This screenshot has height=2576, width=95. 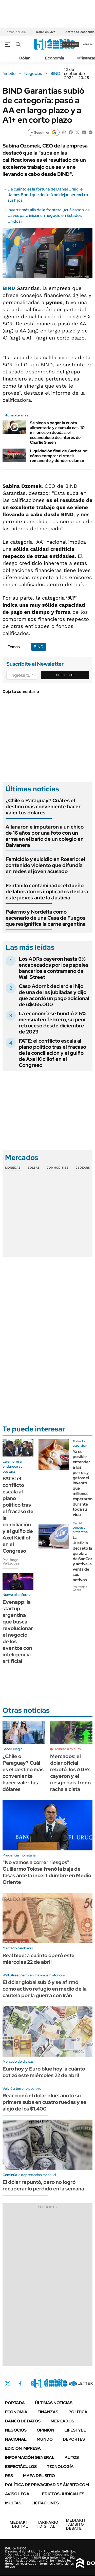 I want to click on El dólar global subió y se afirmó como activo refugio en medio de la cautela por la guerra con Irán, so click(x=45, y=1989).